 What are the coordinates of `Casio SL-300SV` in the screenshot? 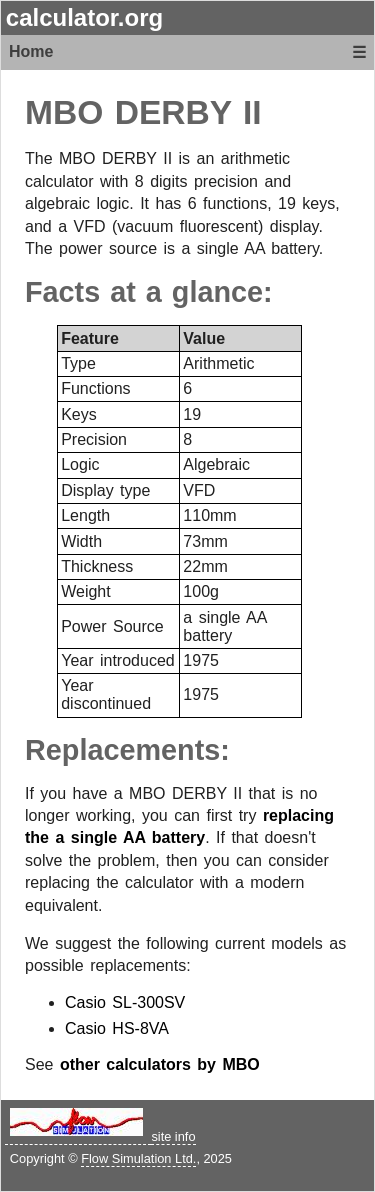 It's located at (125, 1002).